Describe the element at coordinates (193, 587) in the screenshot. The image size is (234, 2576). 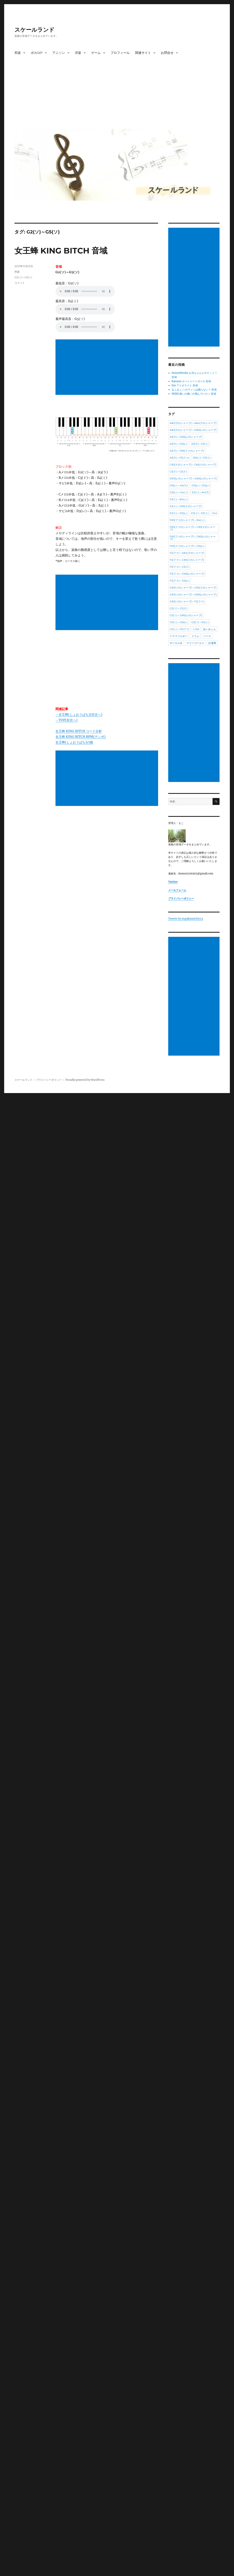
I see `G#3(ソのシャープ)～C#5(ドのシャープ)` at that location.